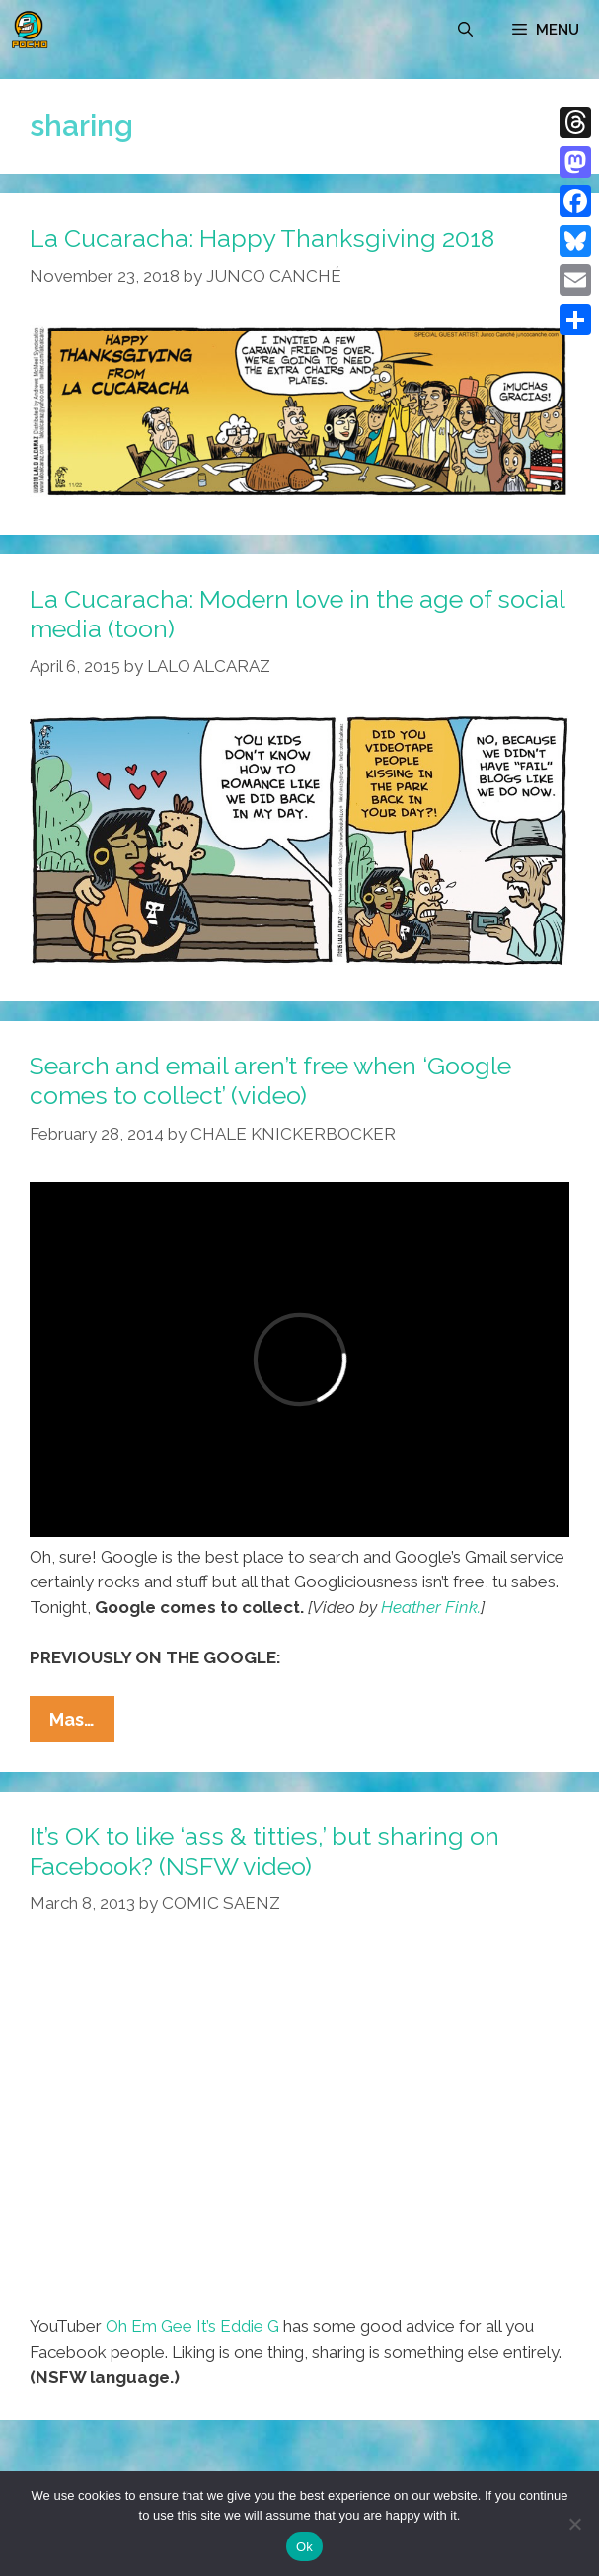  I want to click on Ok, so click(304, 2546).